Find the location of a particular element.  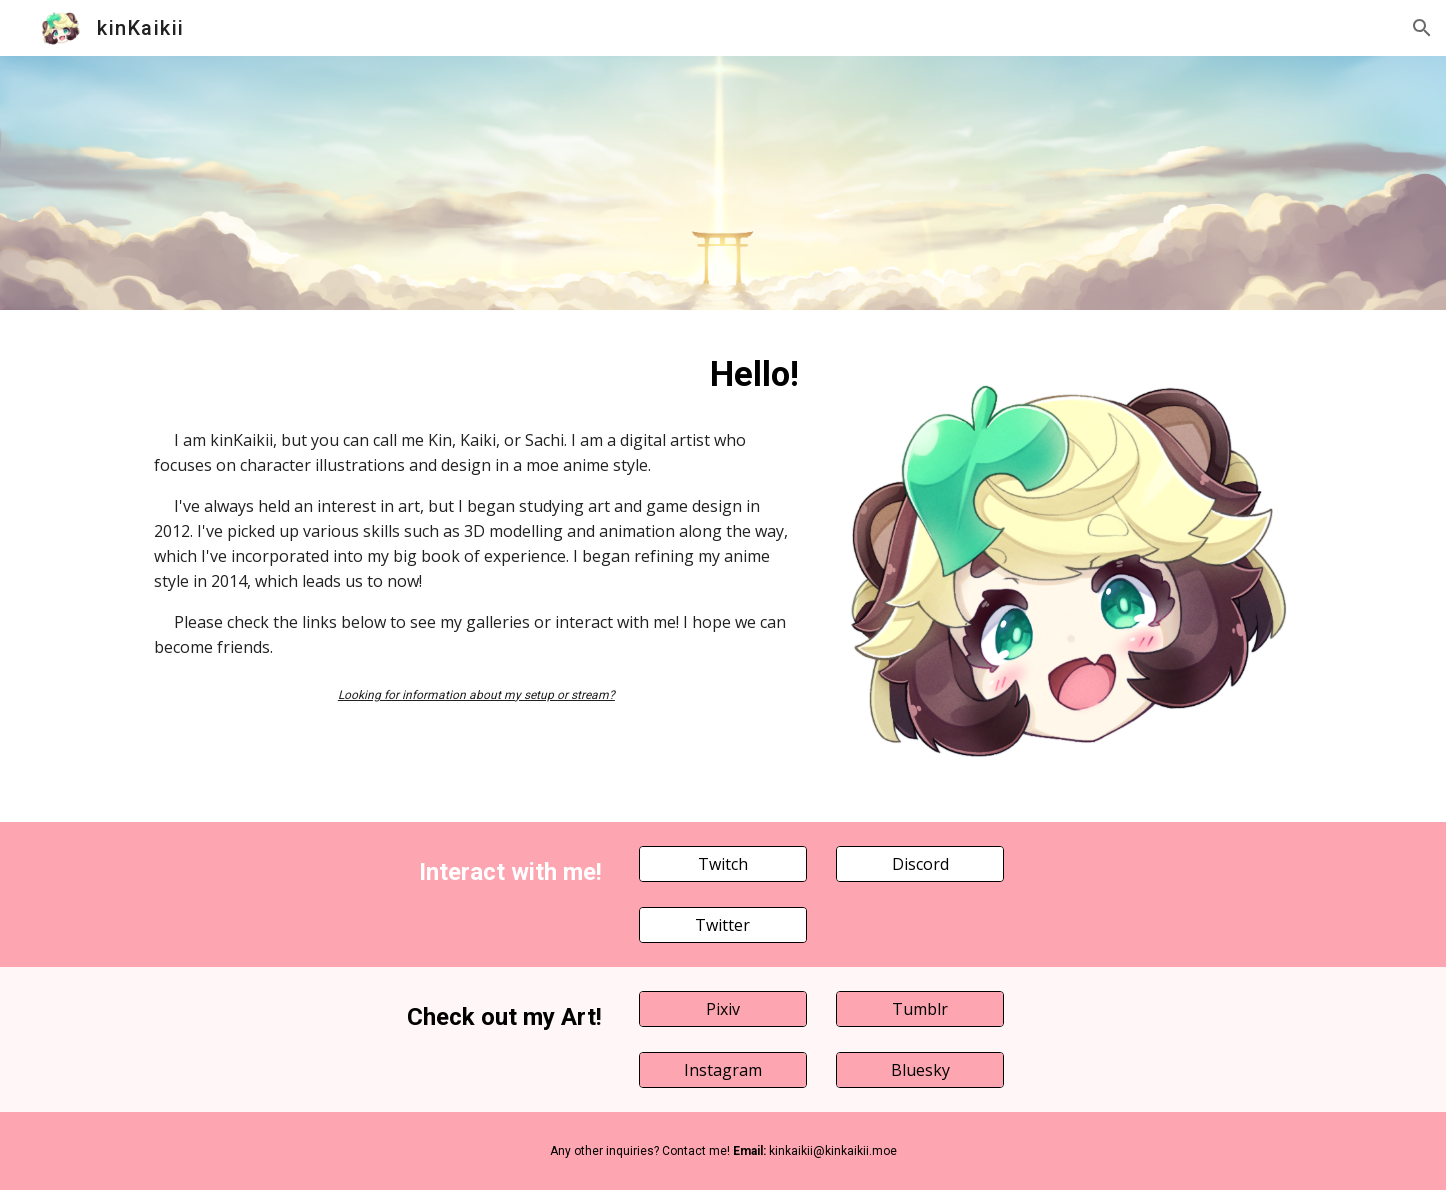

[Discord] is located at coordinates (920, 864).